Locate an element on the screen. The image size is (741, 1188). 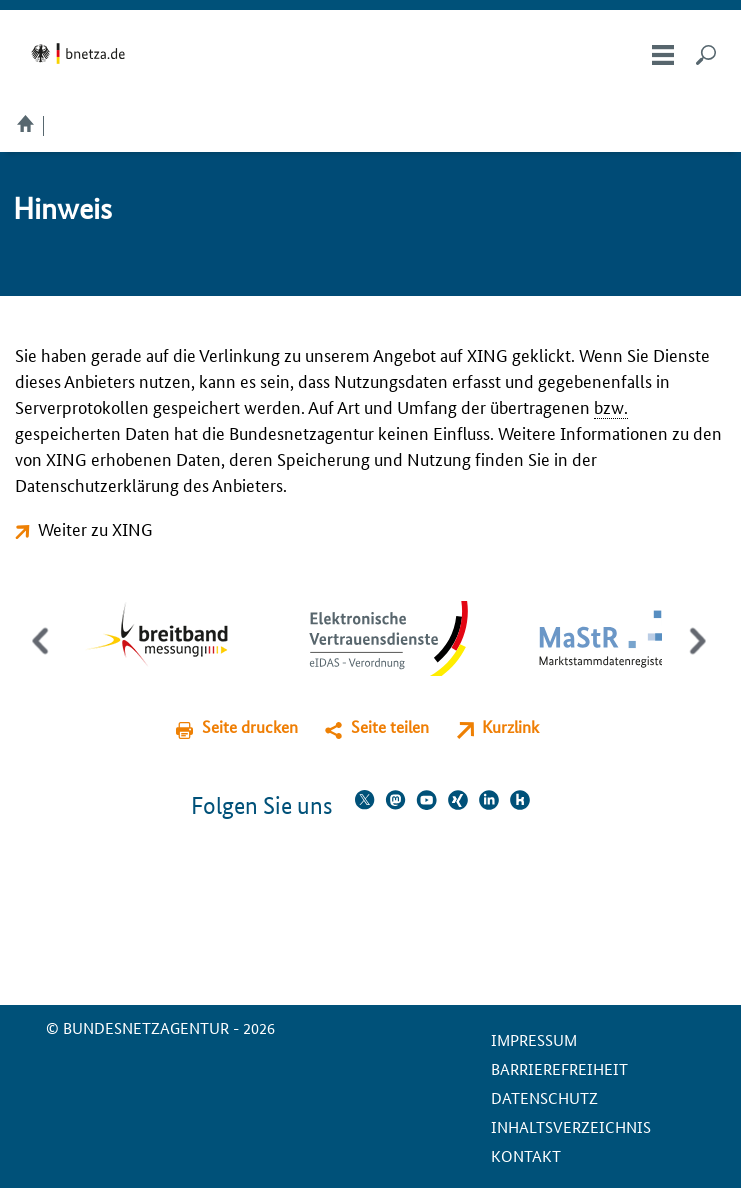
Kontakt is located at coordinates (526, 1155).